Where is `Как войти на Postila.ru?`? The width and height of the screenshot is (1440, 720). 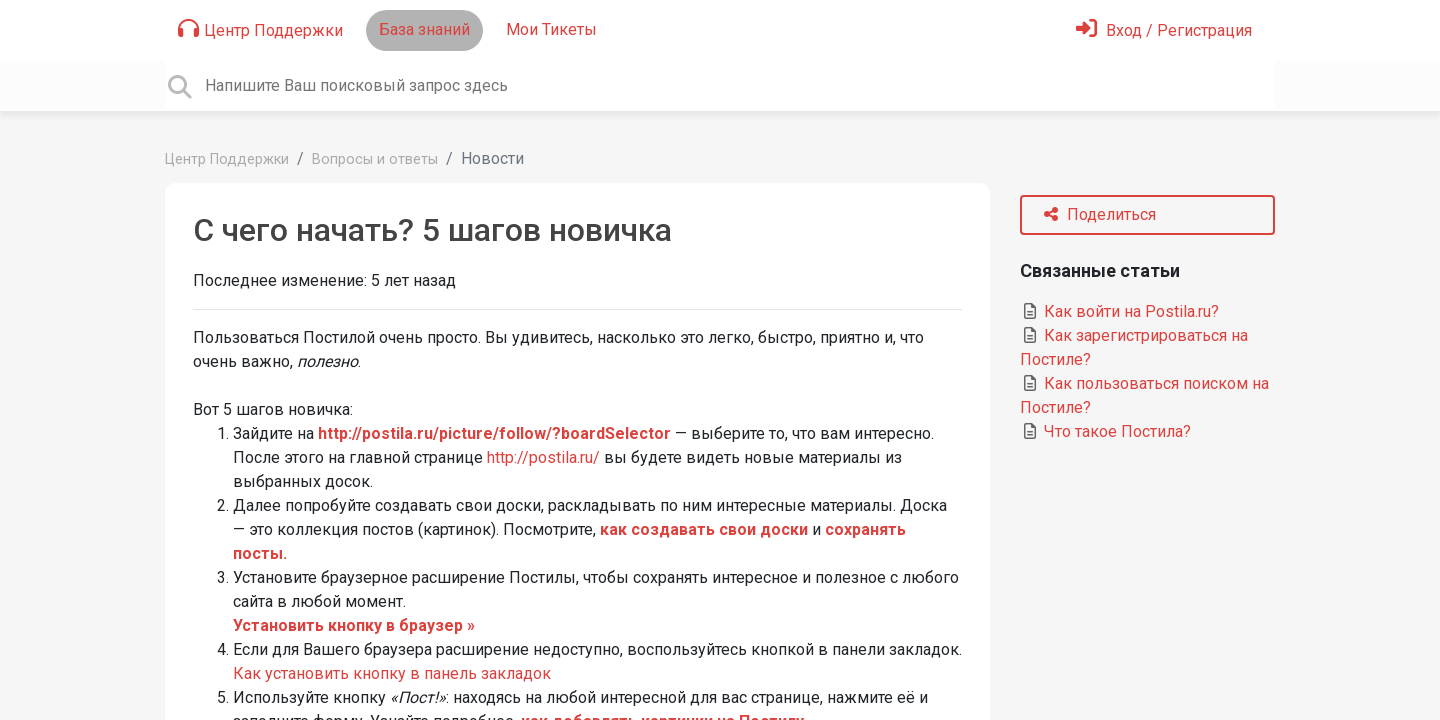
Как войти на Postila.ru? is located at coordinates (1119, 311).